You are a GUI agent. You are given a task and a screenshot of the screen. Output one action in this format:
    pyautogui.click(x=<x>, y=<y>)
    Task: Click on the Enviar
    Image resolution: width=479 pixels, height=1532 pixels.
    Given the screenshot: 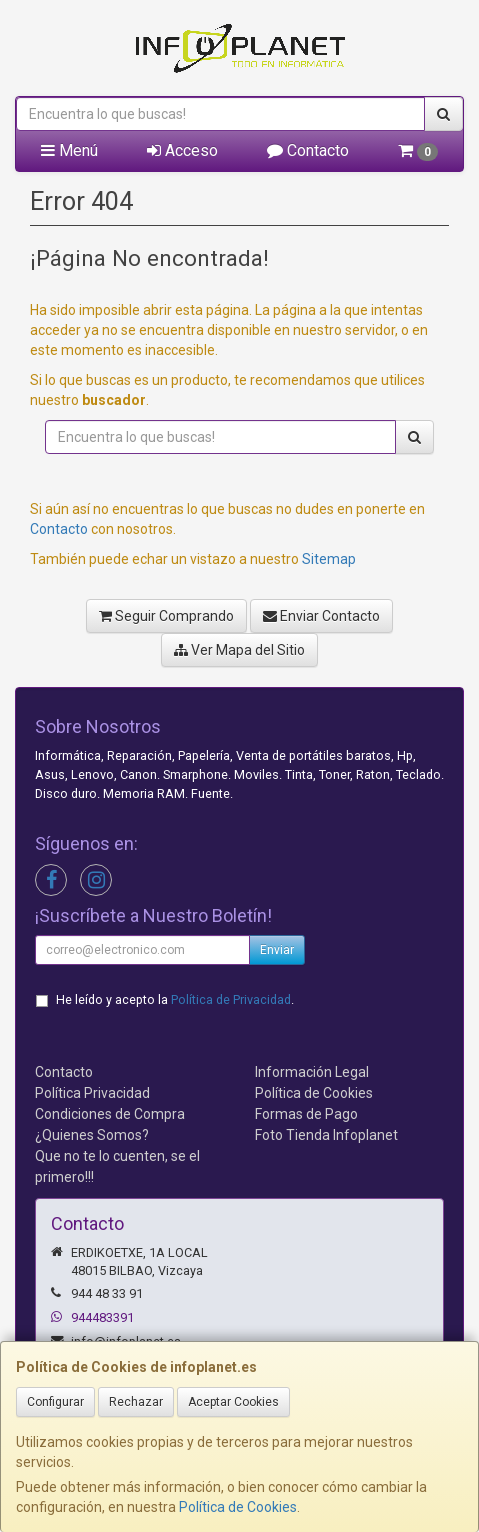 What is the action you would take?
    pyautogui.click(x=277, y=950)
    